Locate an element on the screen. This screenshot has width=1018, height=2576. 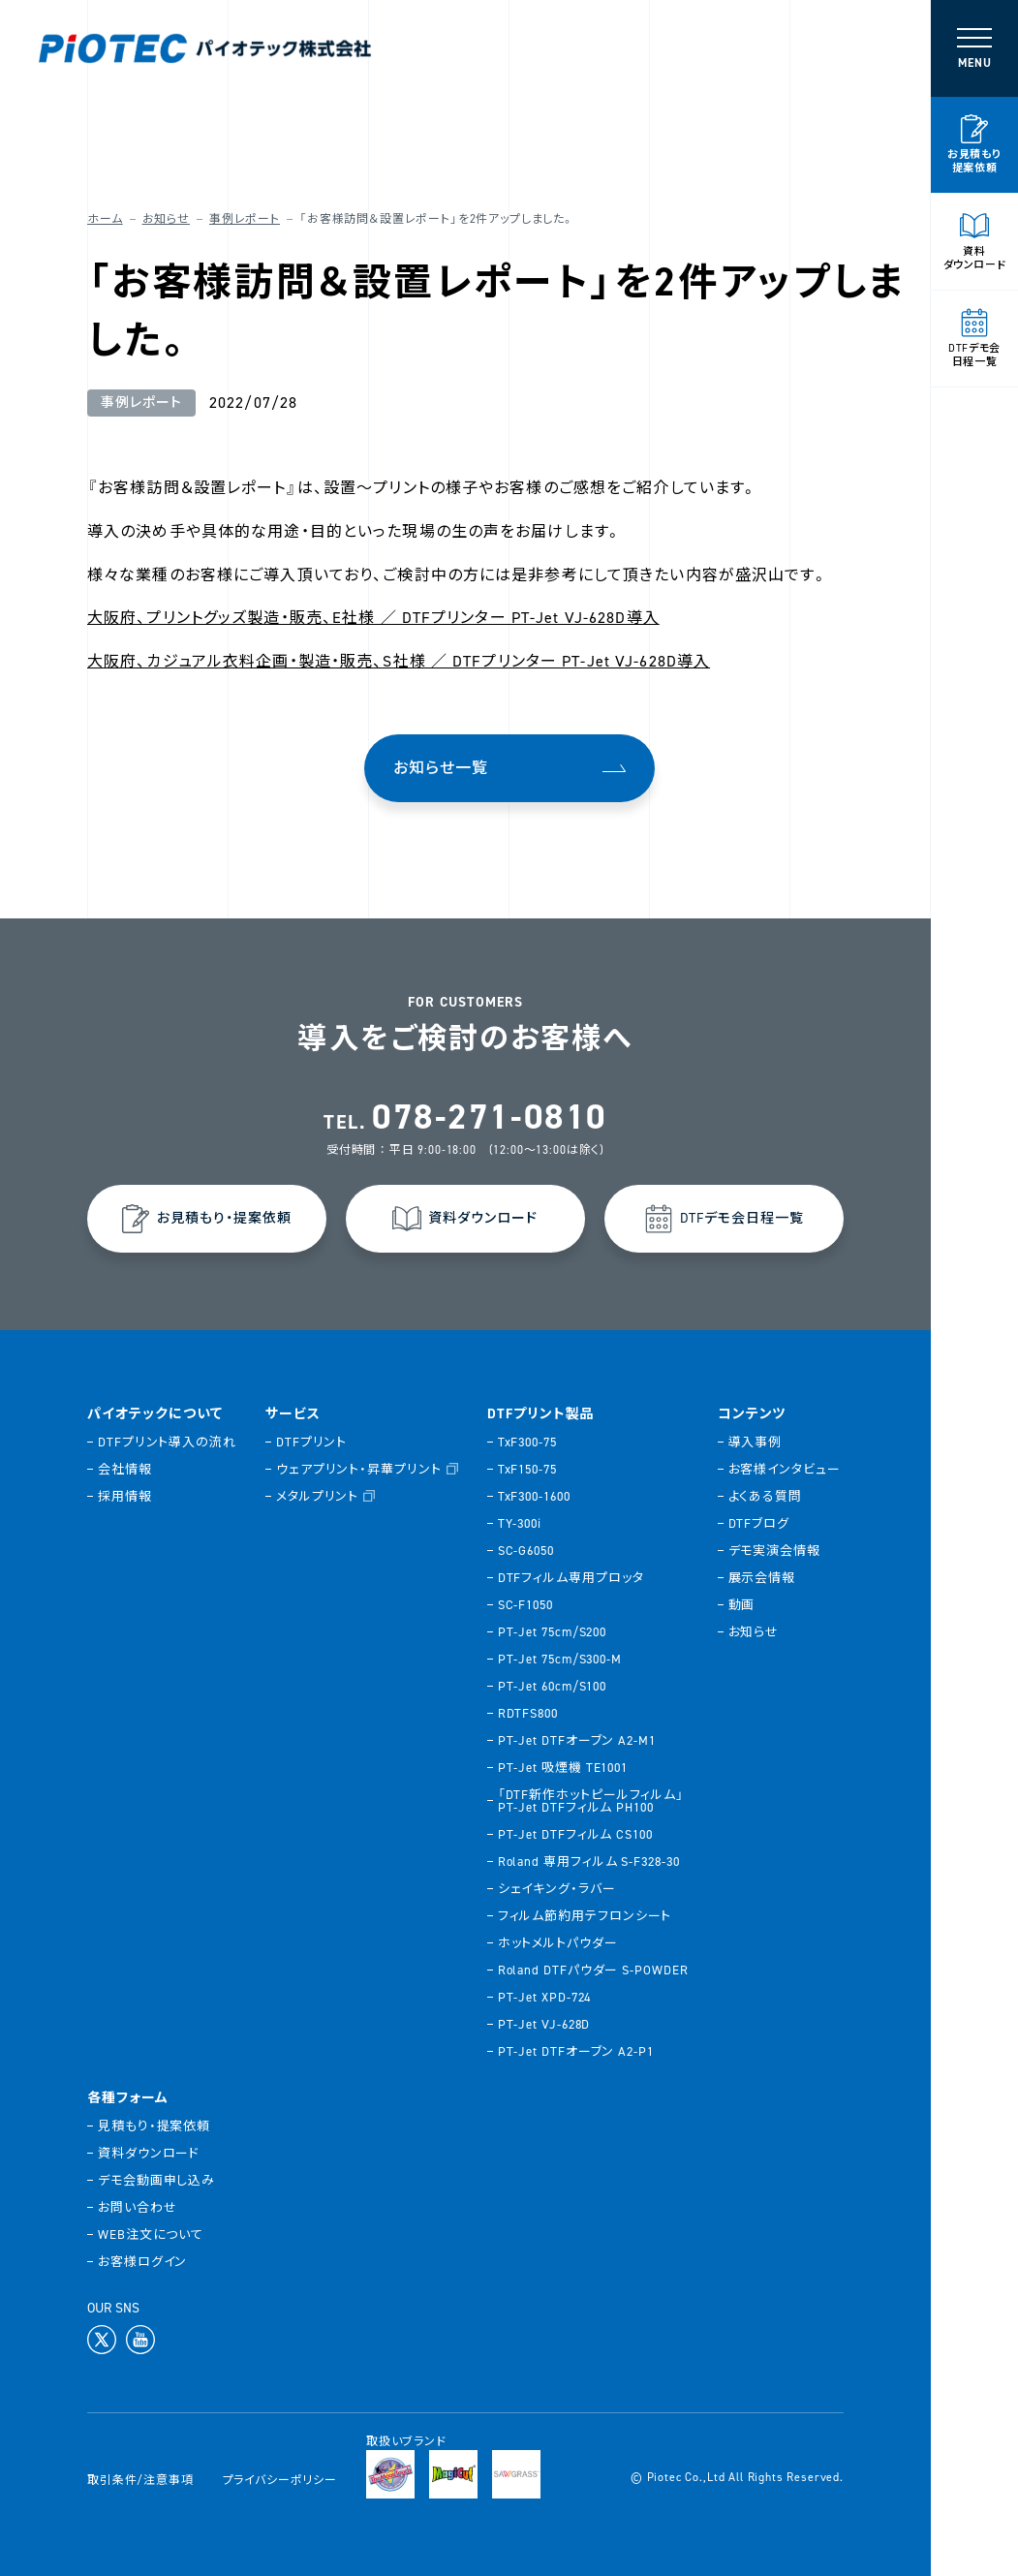
フィルム節約用テフロンシート is located at coordinates (585, 1916).